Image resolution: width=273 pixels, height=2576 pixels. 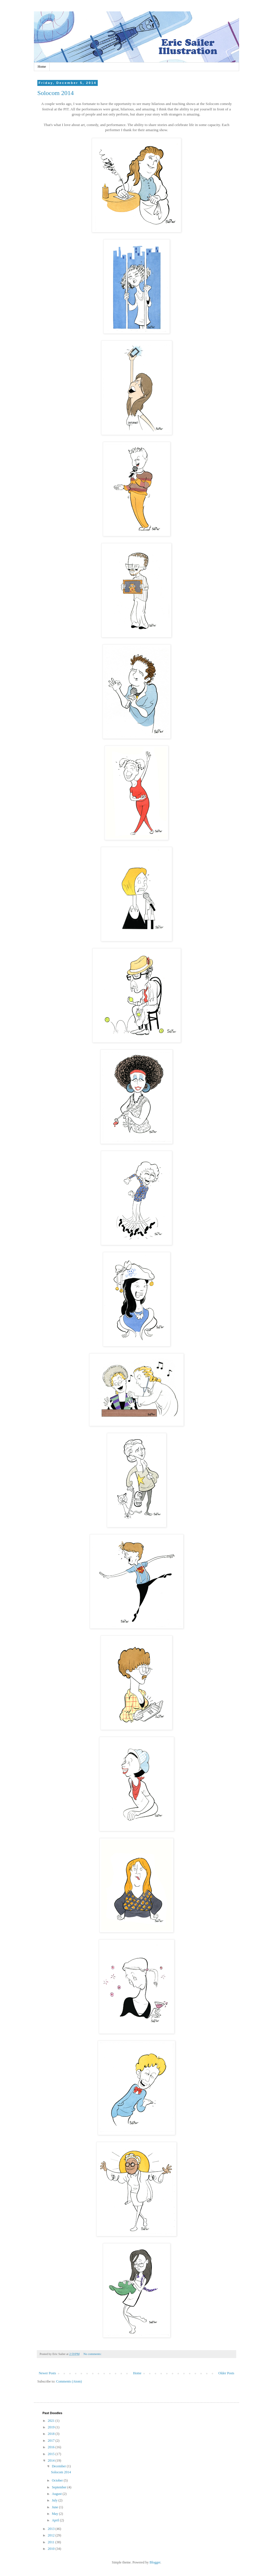 I want to click on 2011, so click(x=52, y=2542).